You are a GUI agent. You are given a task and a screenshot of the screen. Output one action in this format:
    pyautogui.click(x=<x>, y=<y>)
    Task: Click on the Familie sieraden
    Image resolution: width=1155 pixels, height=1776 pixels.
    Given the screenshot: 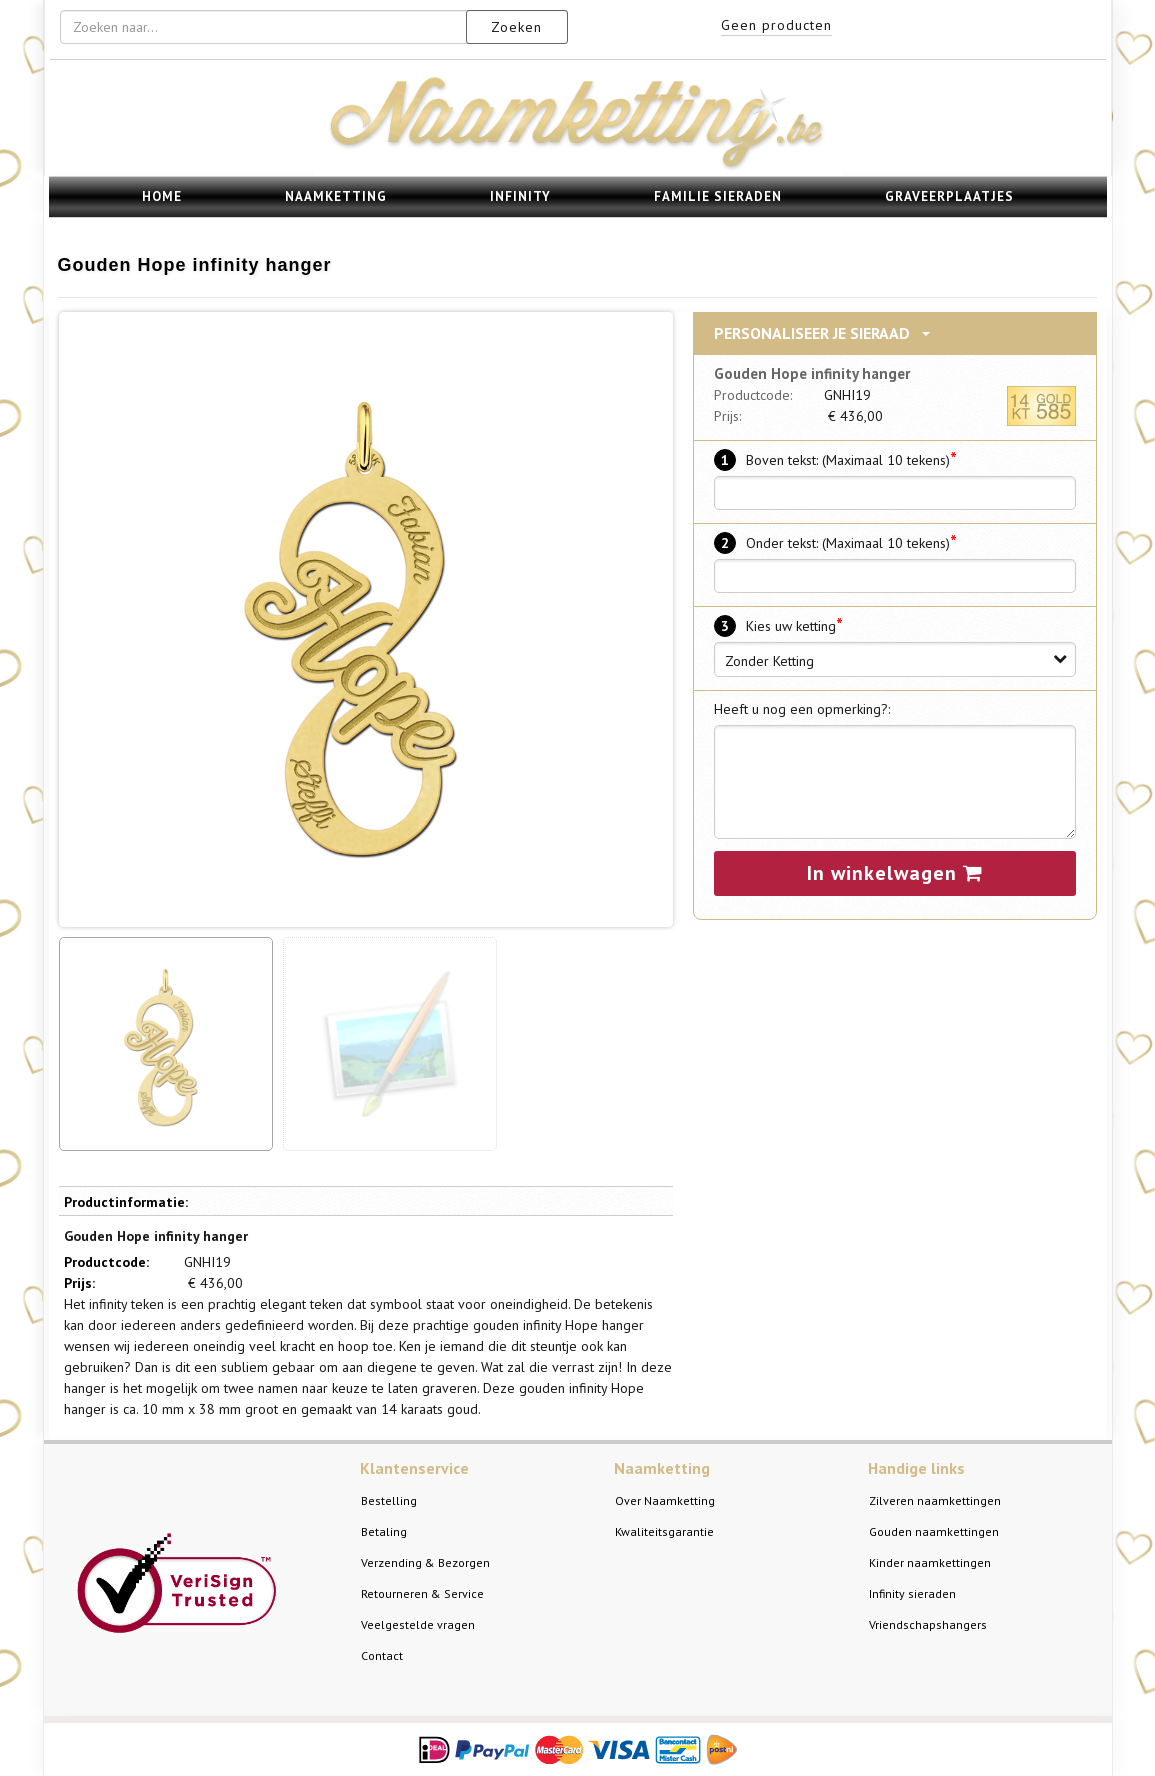 What is the action you would take?
    pyautogui.click(x=718, y=196)
    